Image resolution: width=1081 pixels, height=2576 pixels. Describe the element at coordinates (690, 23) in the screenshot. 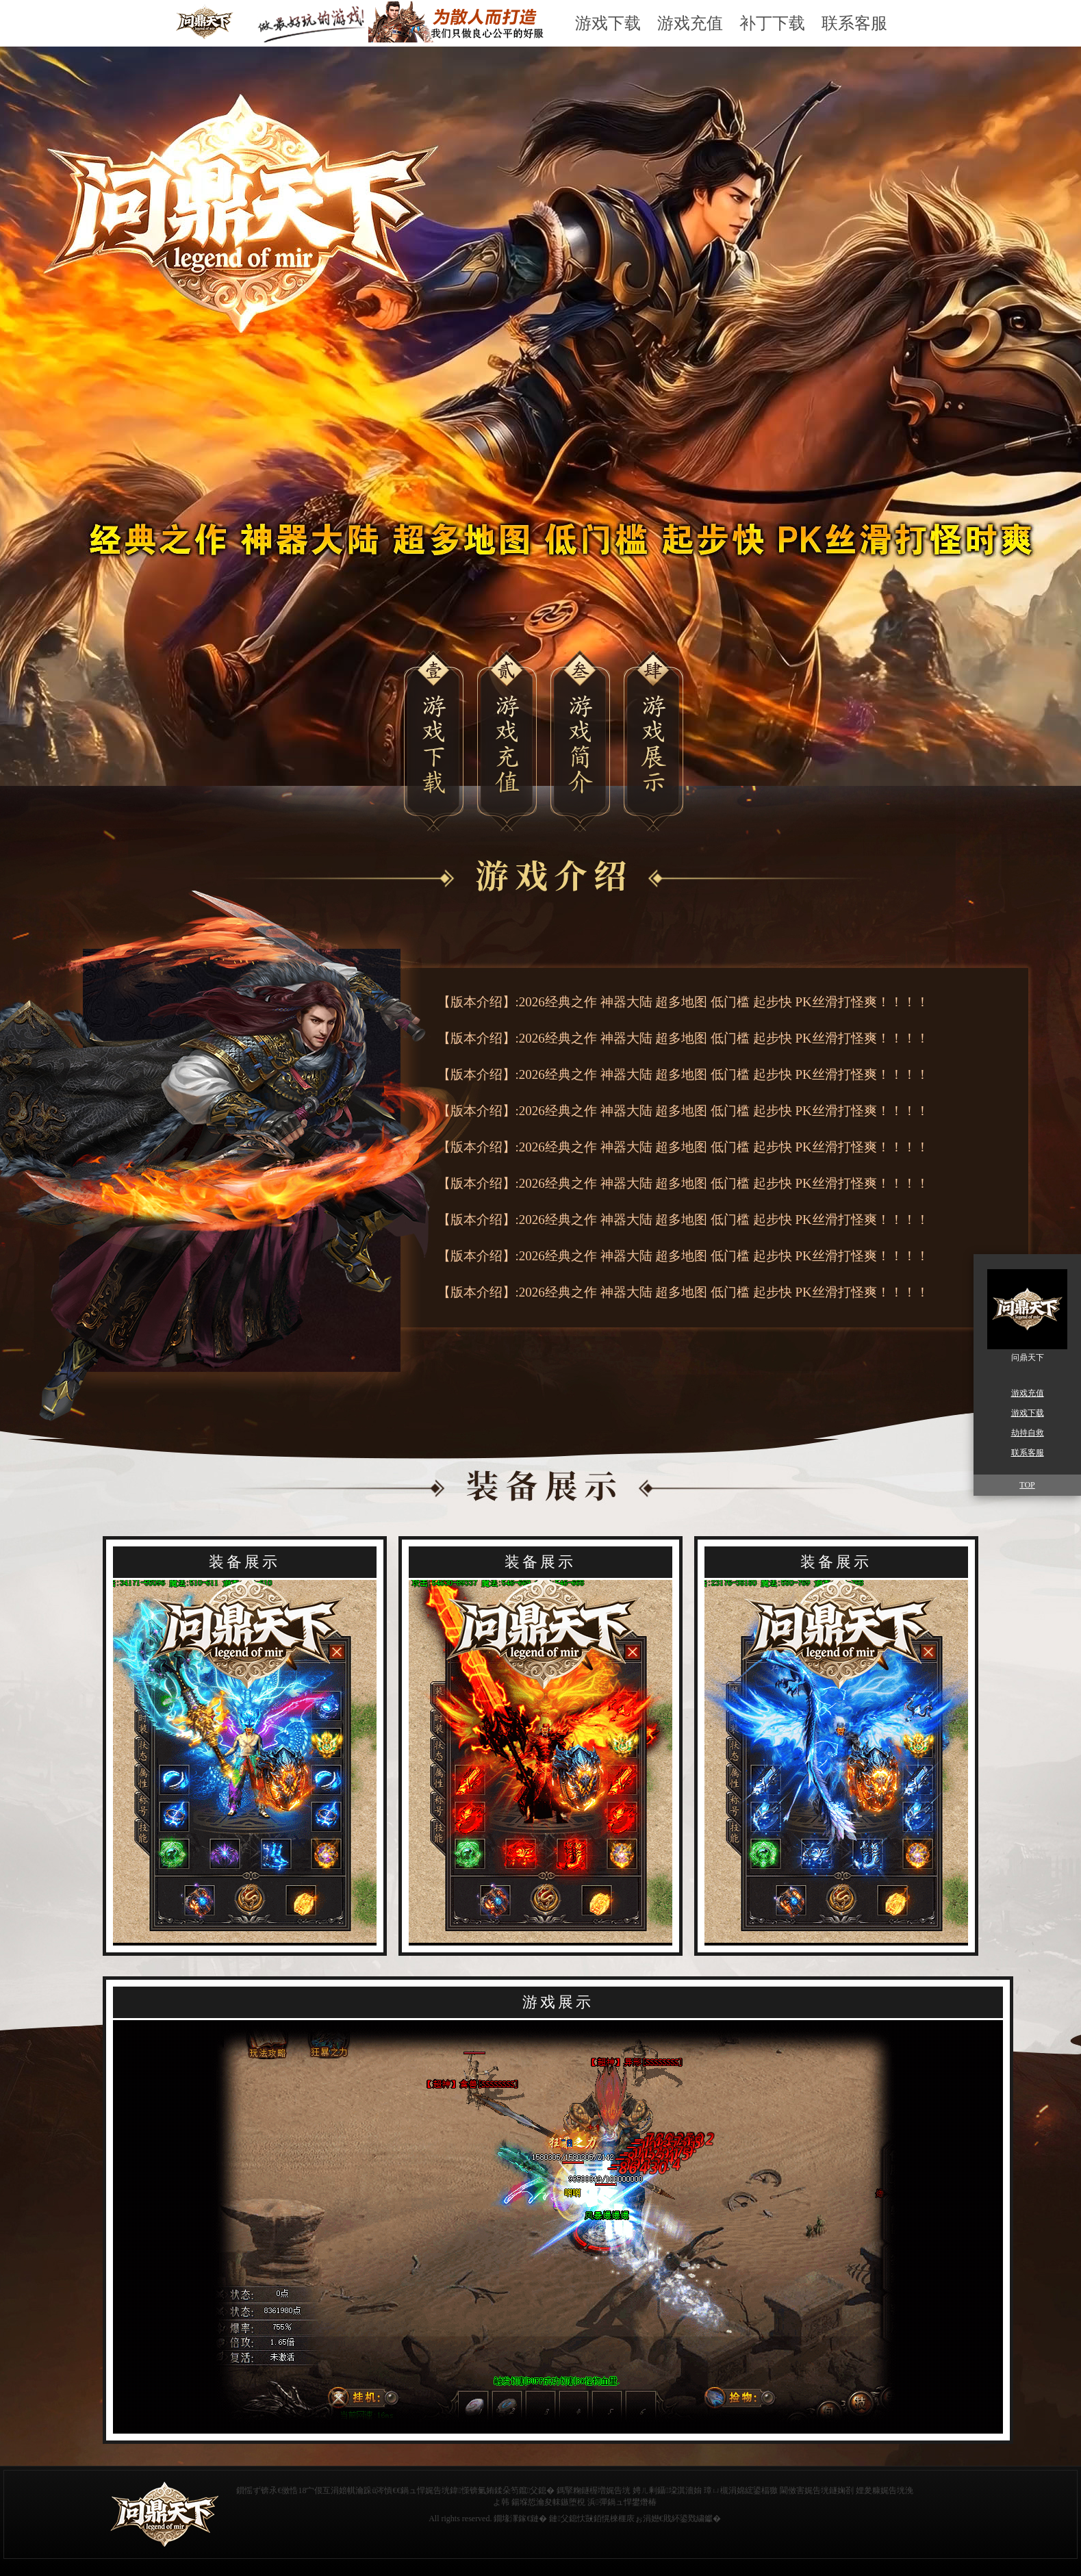

I see `游戏充值` at that location.